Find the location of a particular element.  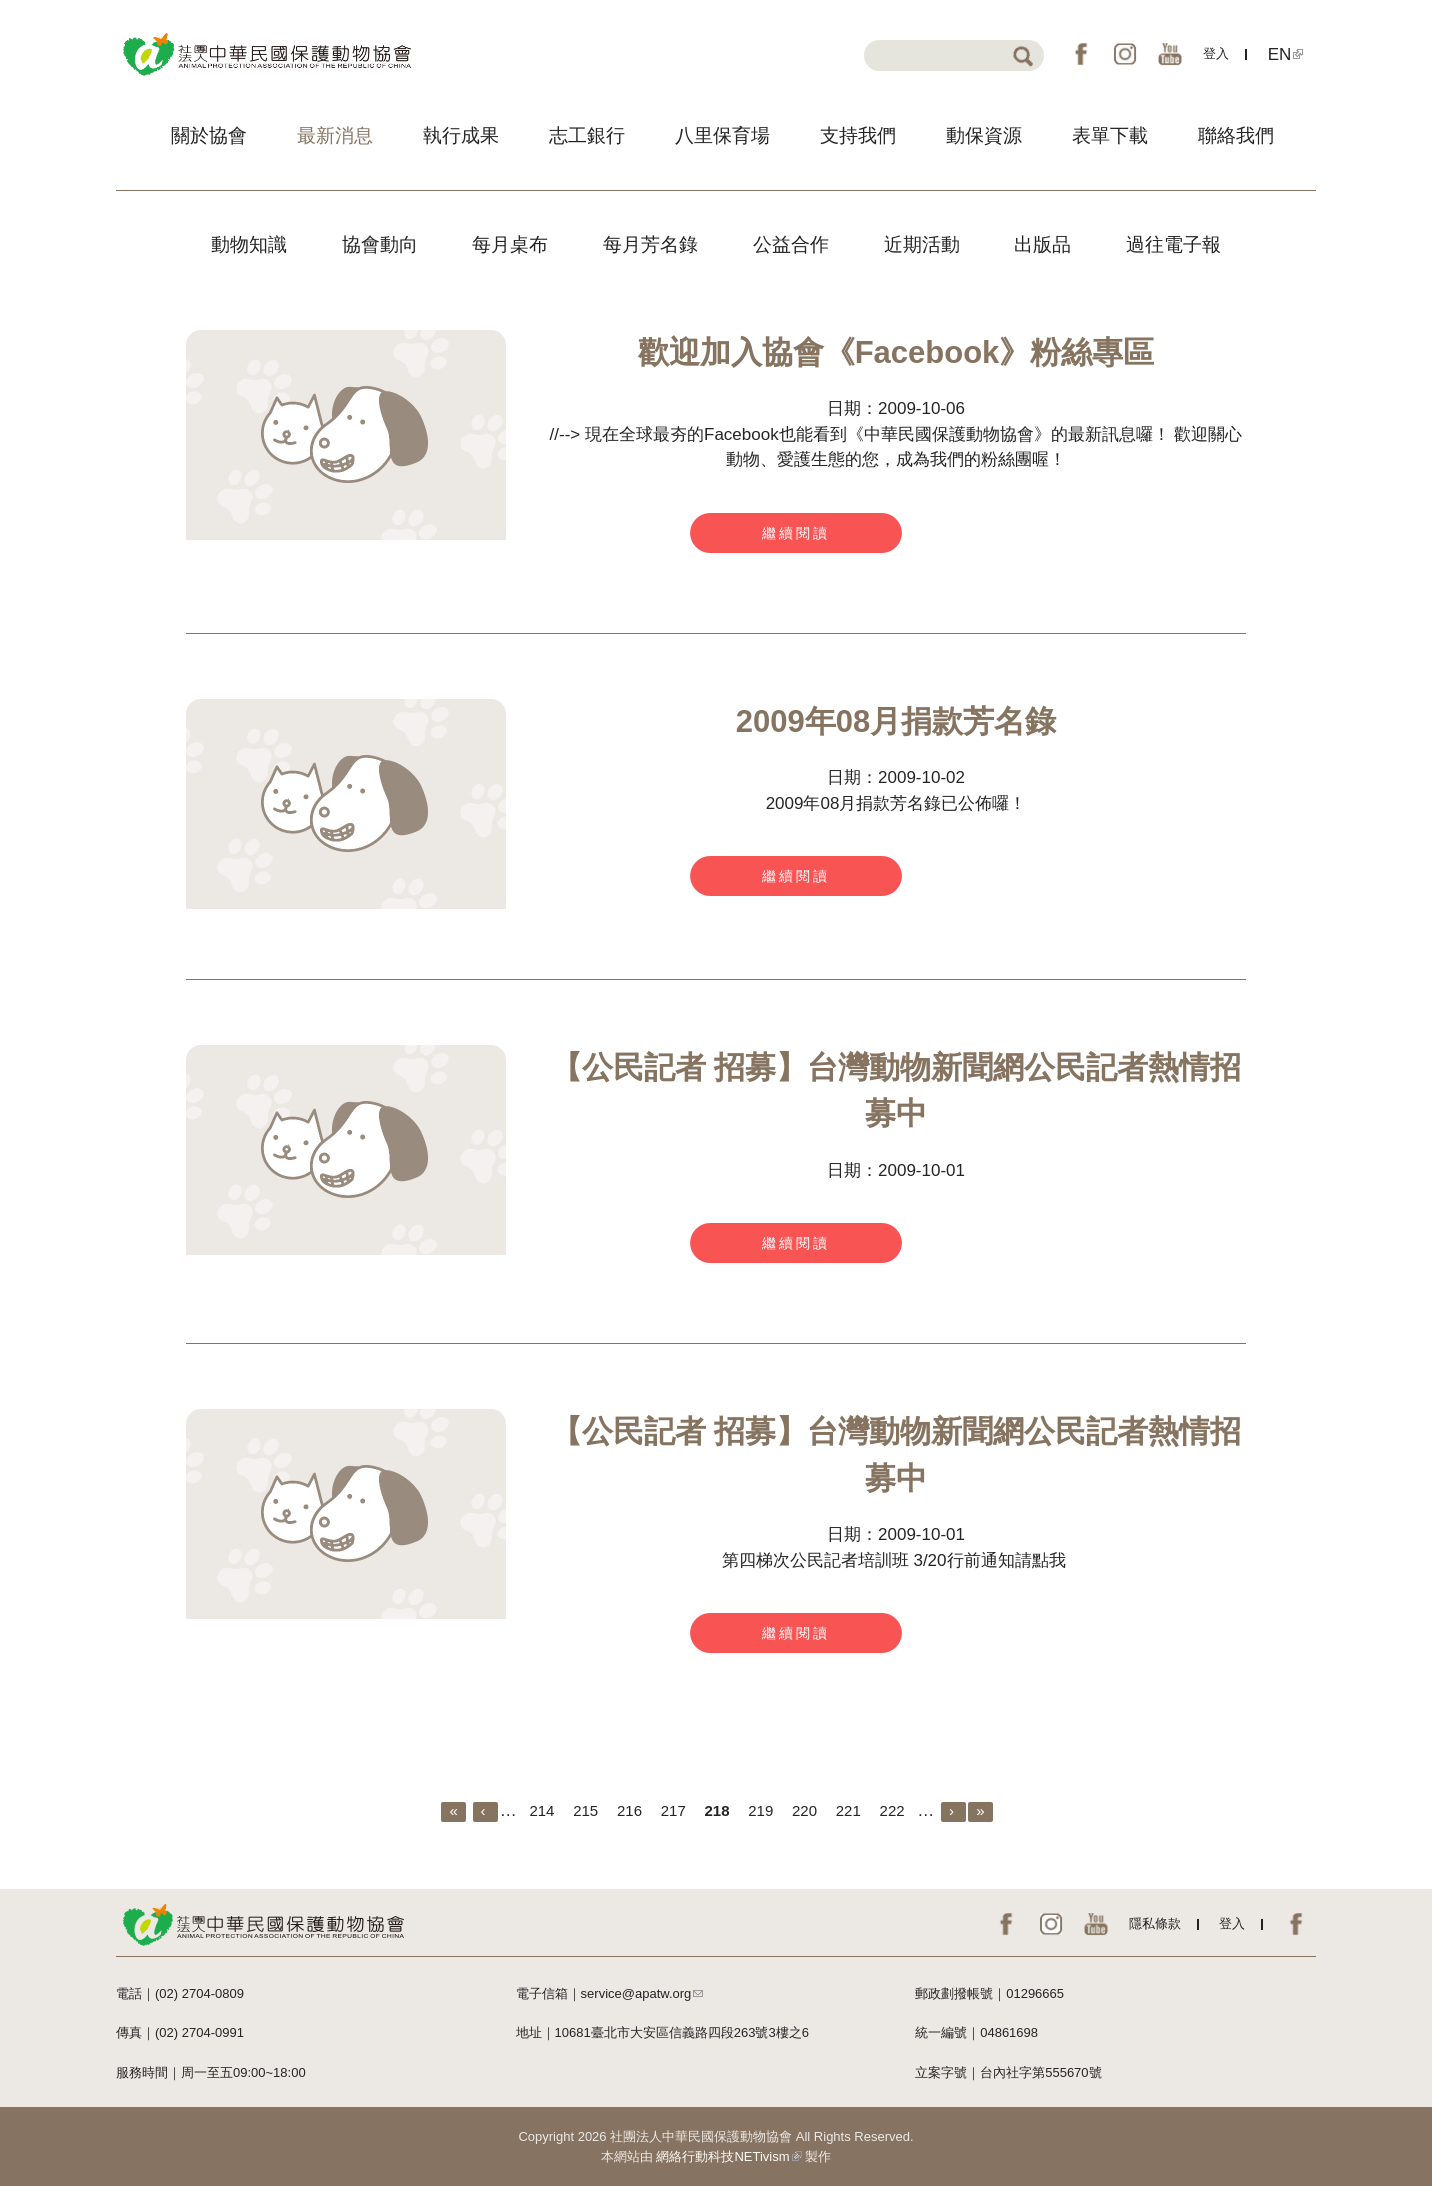

隱私條款 is located at coordinates (1155, 1923).